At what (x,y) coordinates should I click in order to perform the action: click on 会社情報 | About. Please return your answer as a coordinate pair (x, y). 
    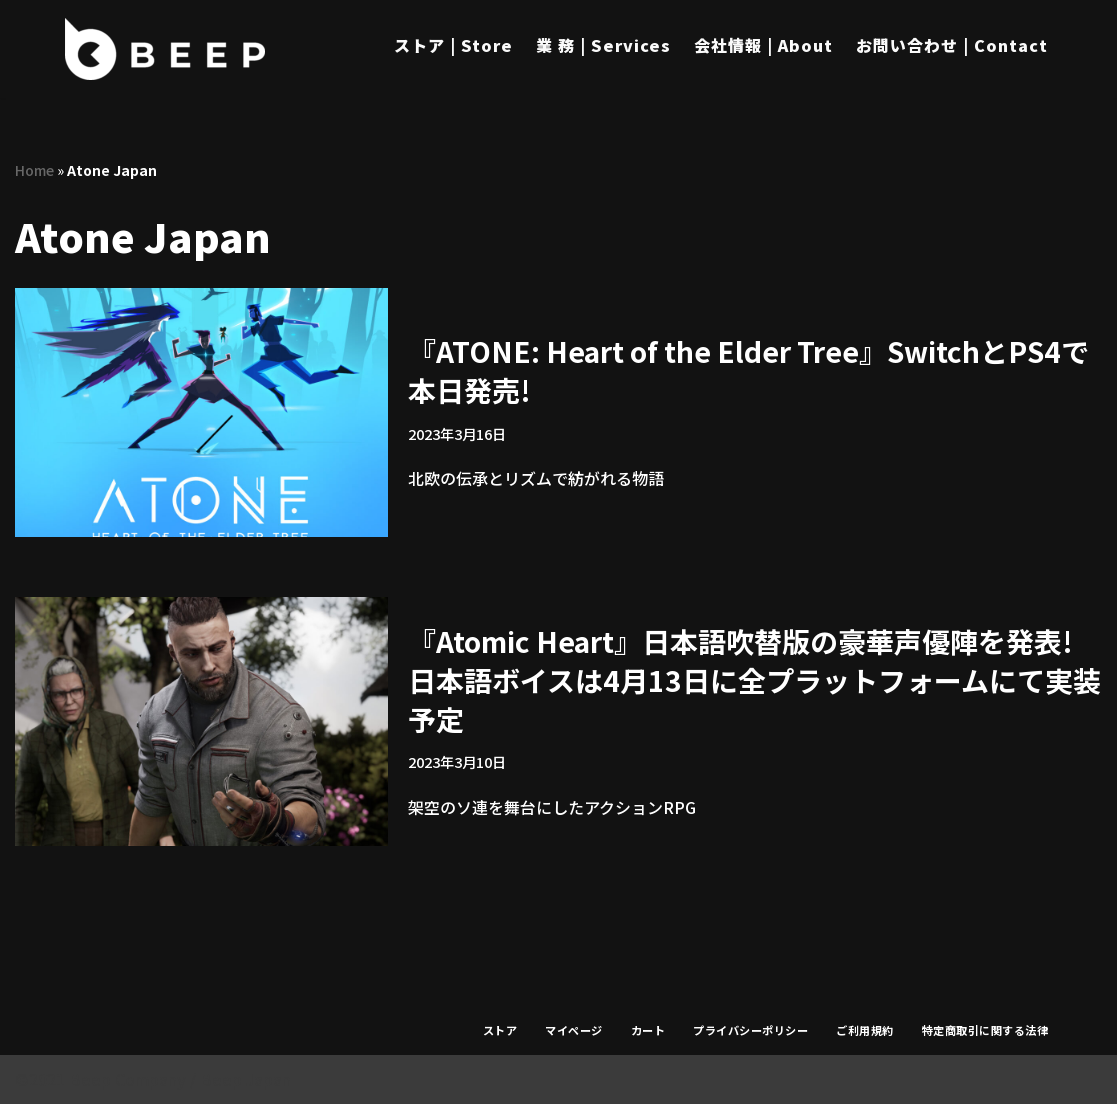
    Looking at the image, I should click on (763, 45).